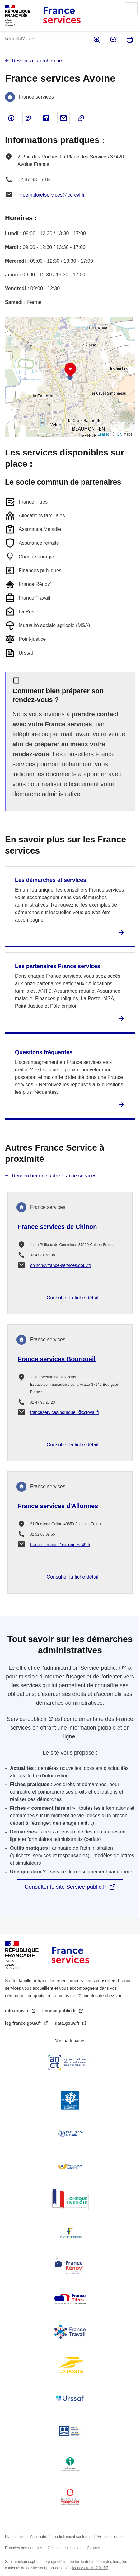  What do you see at coordinates (111, 2537) in the screenshot?
I see `Mentions légales` at bounding box center [111, 2537].